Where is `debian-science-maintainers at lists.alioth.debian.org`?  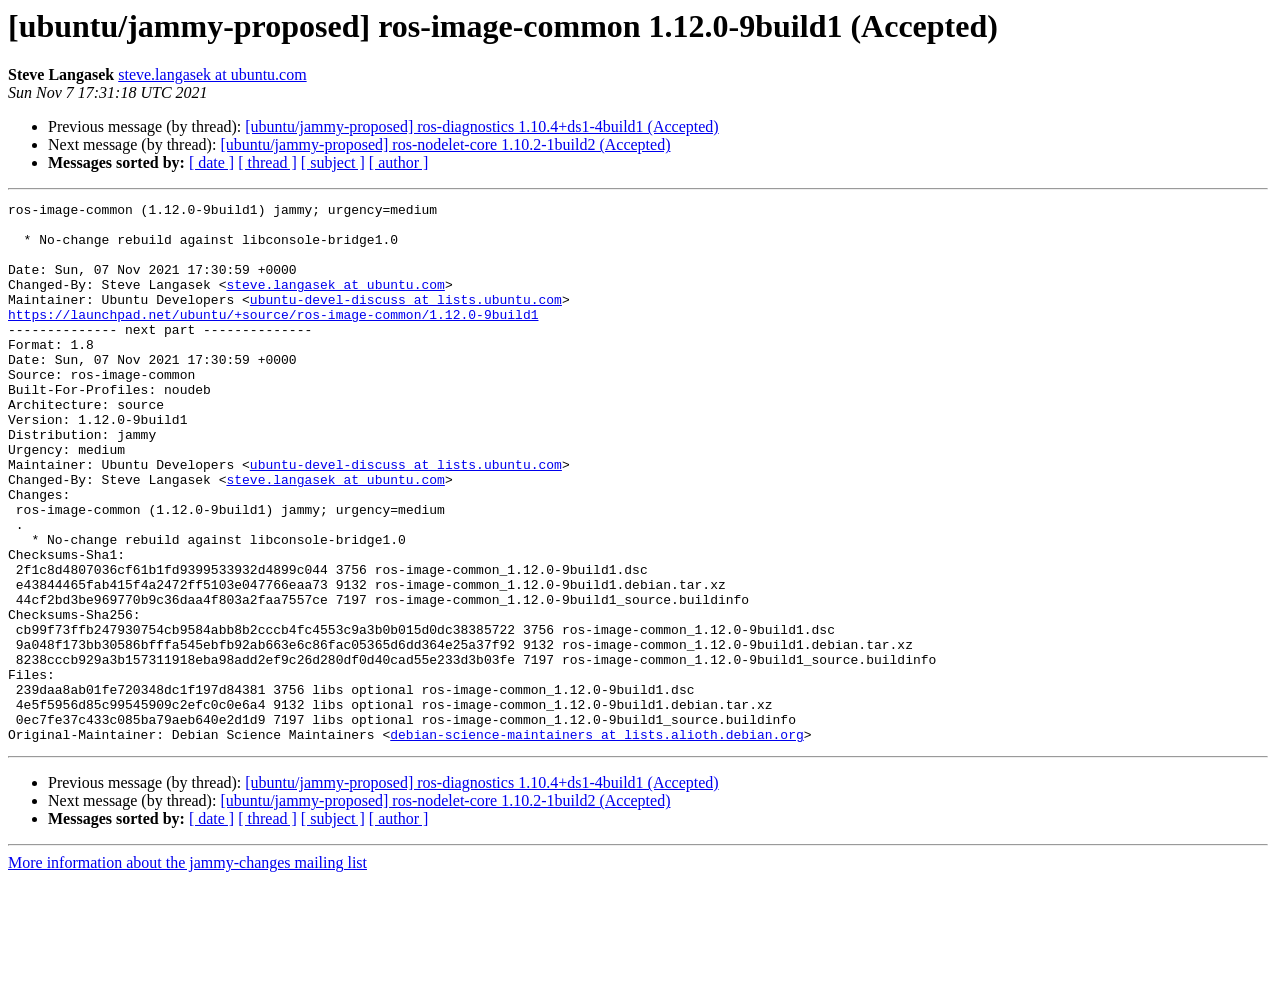 debian-science-maintainers at lists.alioth.debian.org is located at coordinates (596, 842).